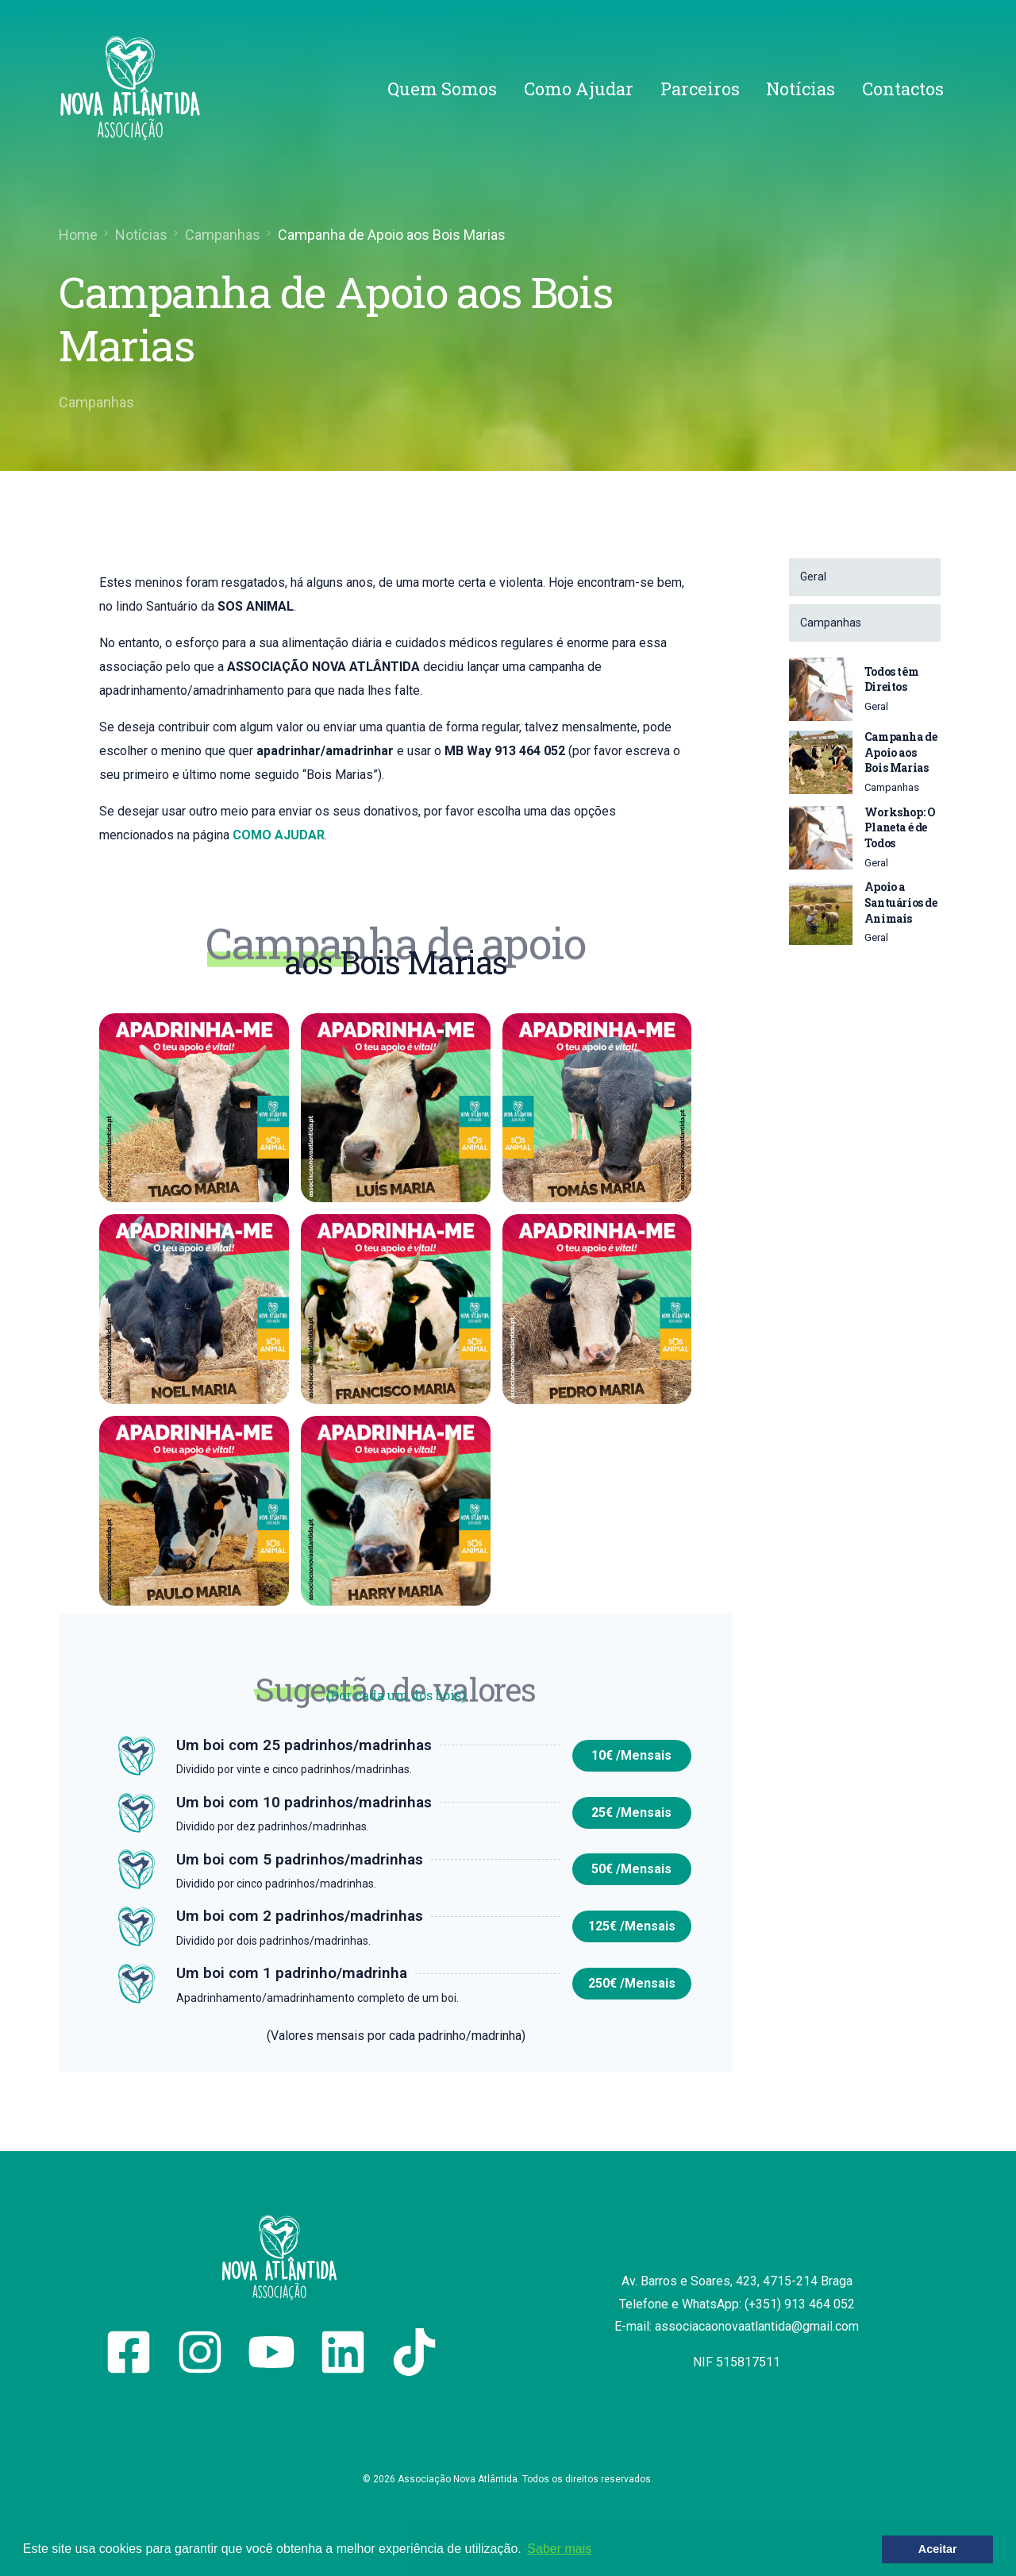 The image size is (1016, 2576). What do you see at coordinates (559, 2548) in the screenshot?
I see `Saber mais [button]` at bounding box center [559, 2548].